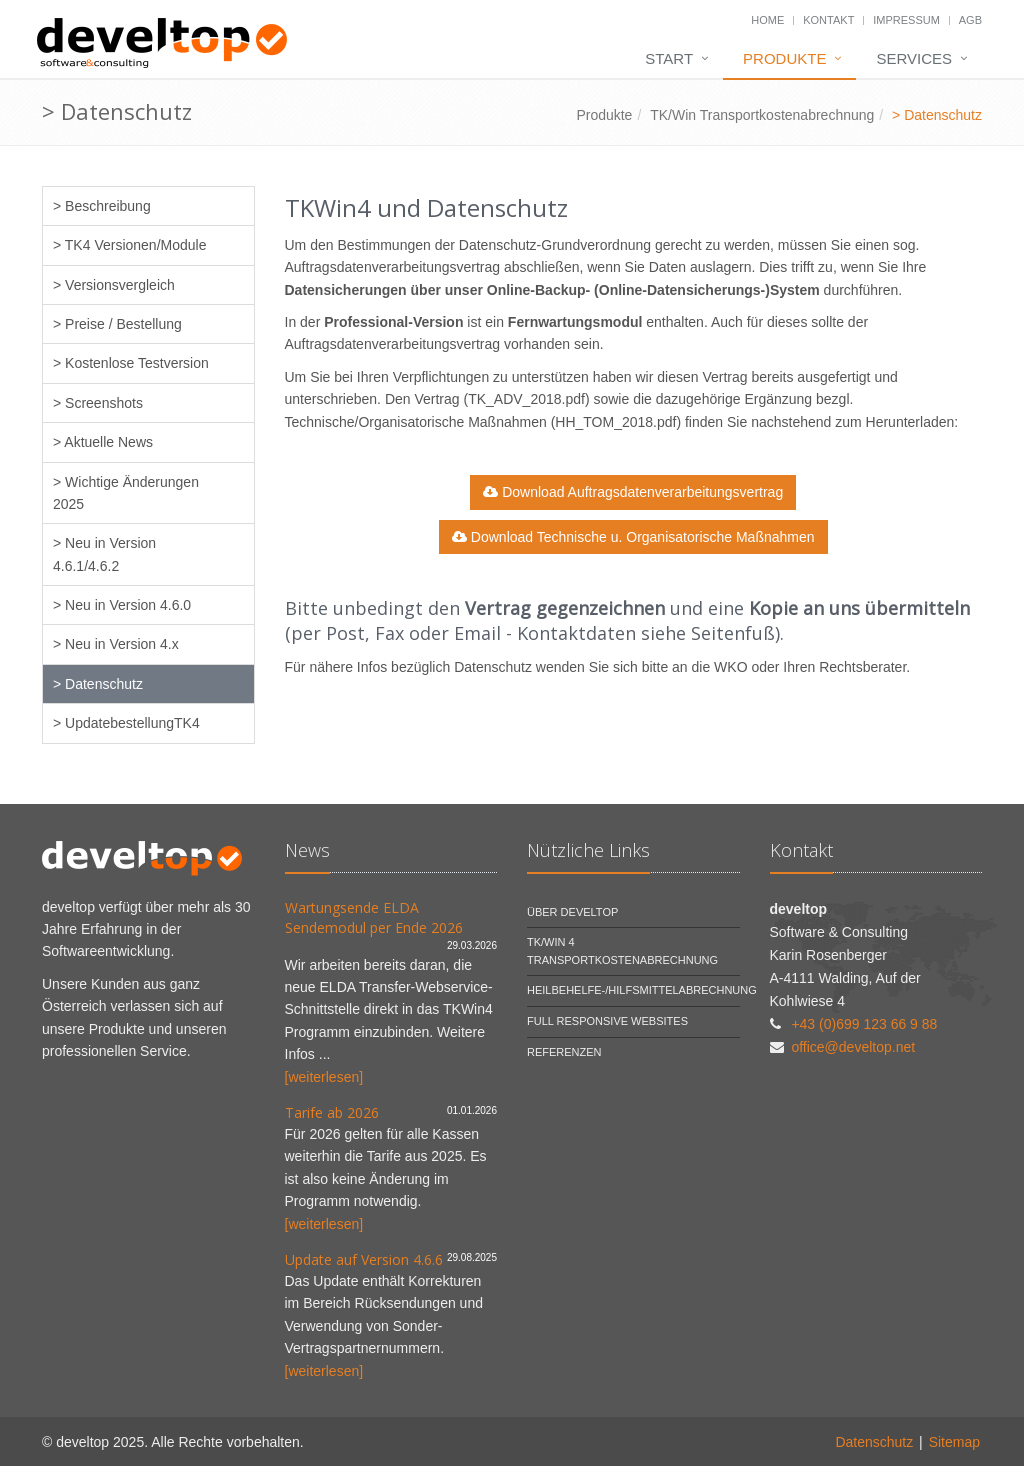  I want to click on > Screenshots, so click(98, 403).